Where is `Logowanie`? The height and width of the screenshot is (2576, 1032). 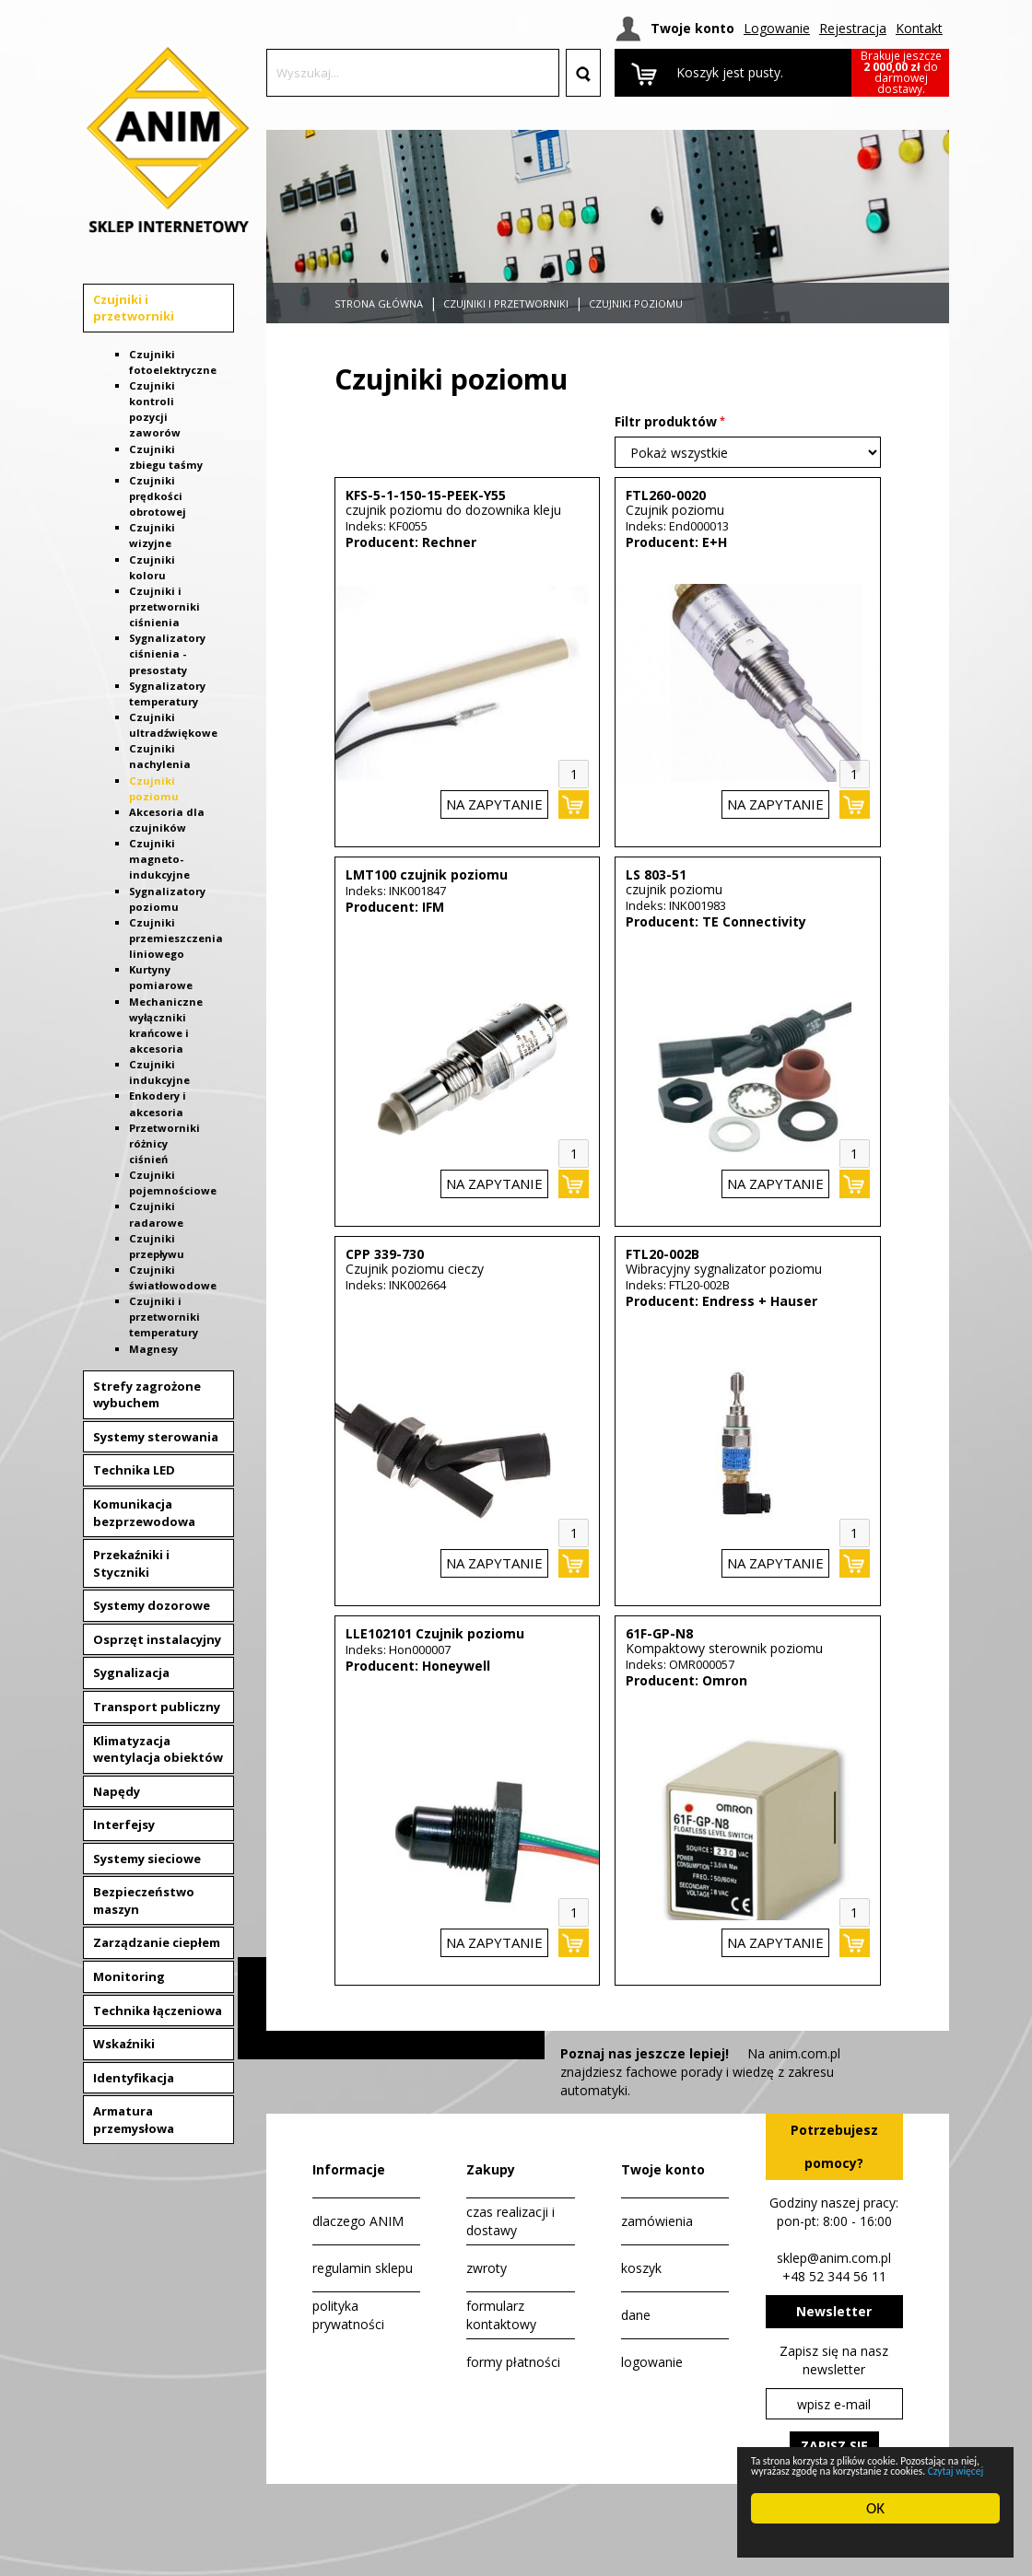
Logowanie is located at coordinates (777, 28).